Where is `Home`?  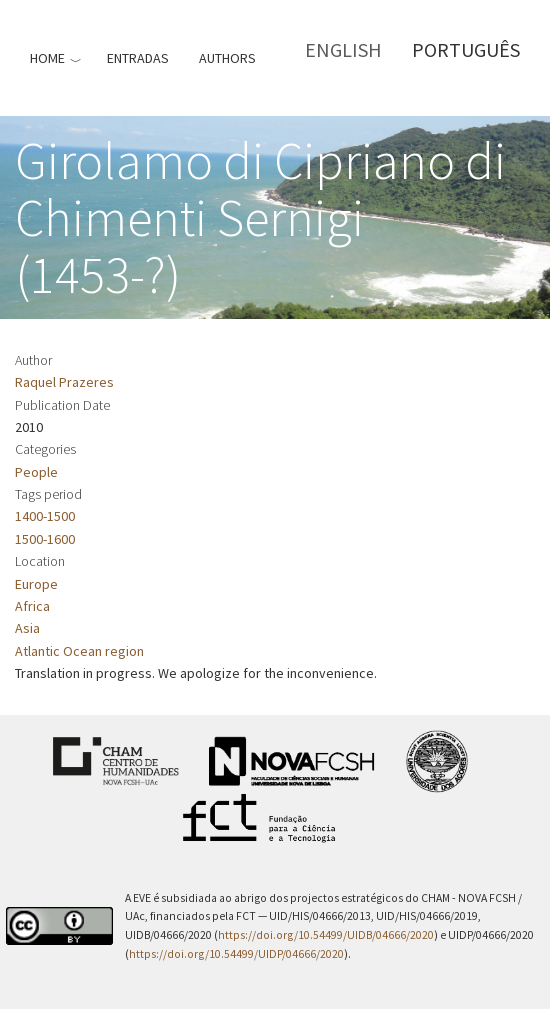 Home is located at coordinates (47, 58).